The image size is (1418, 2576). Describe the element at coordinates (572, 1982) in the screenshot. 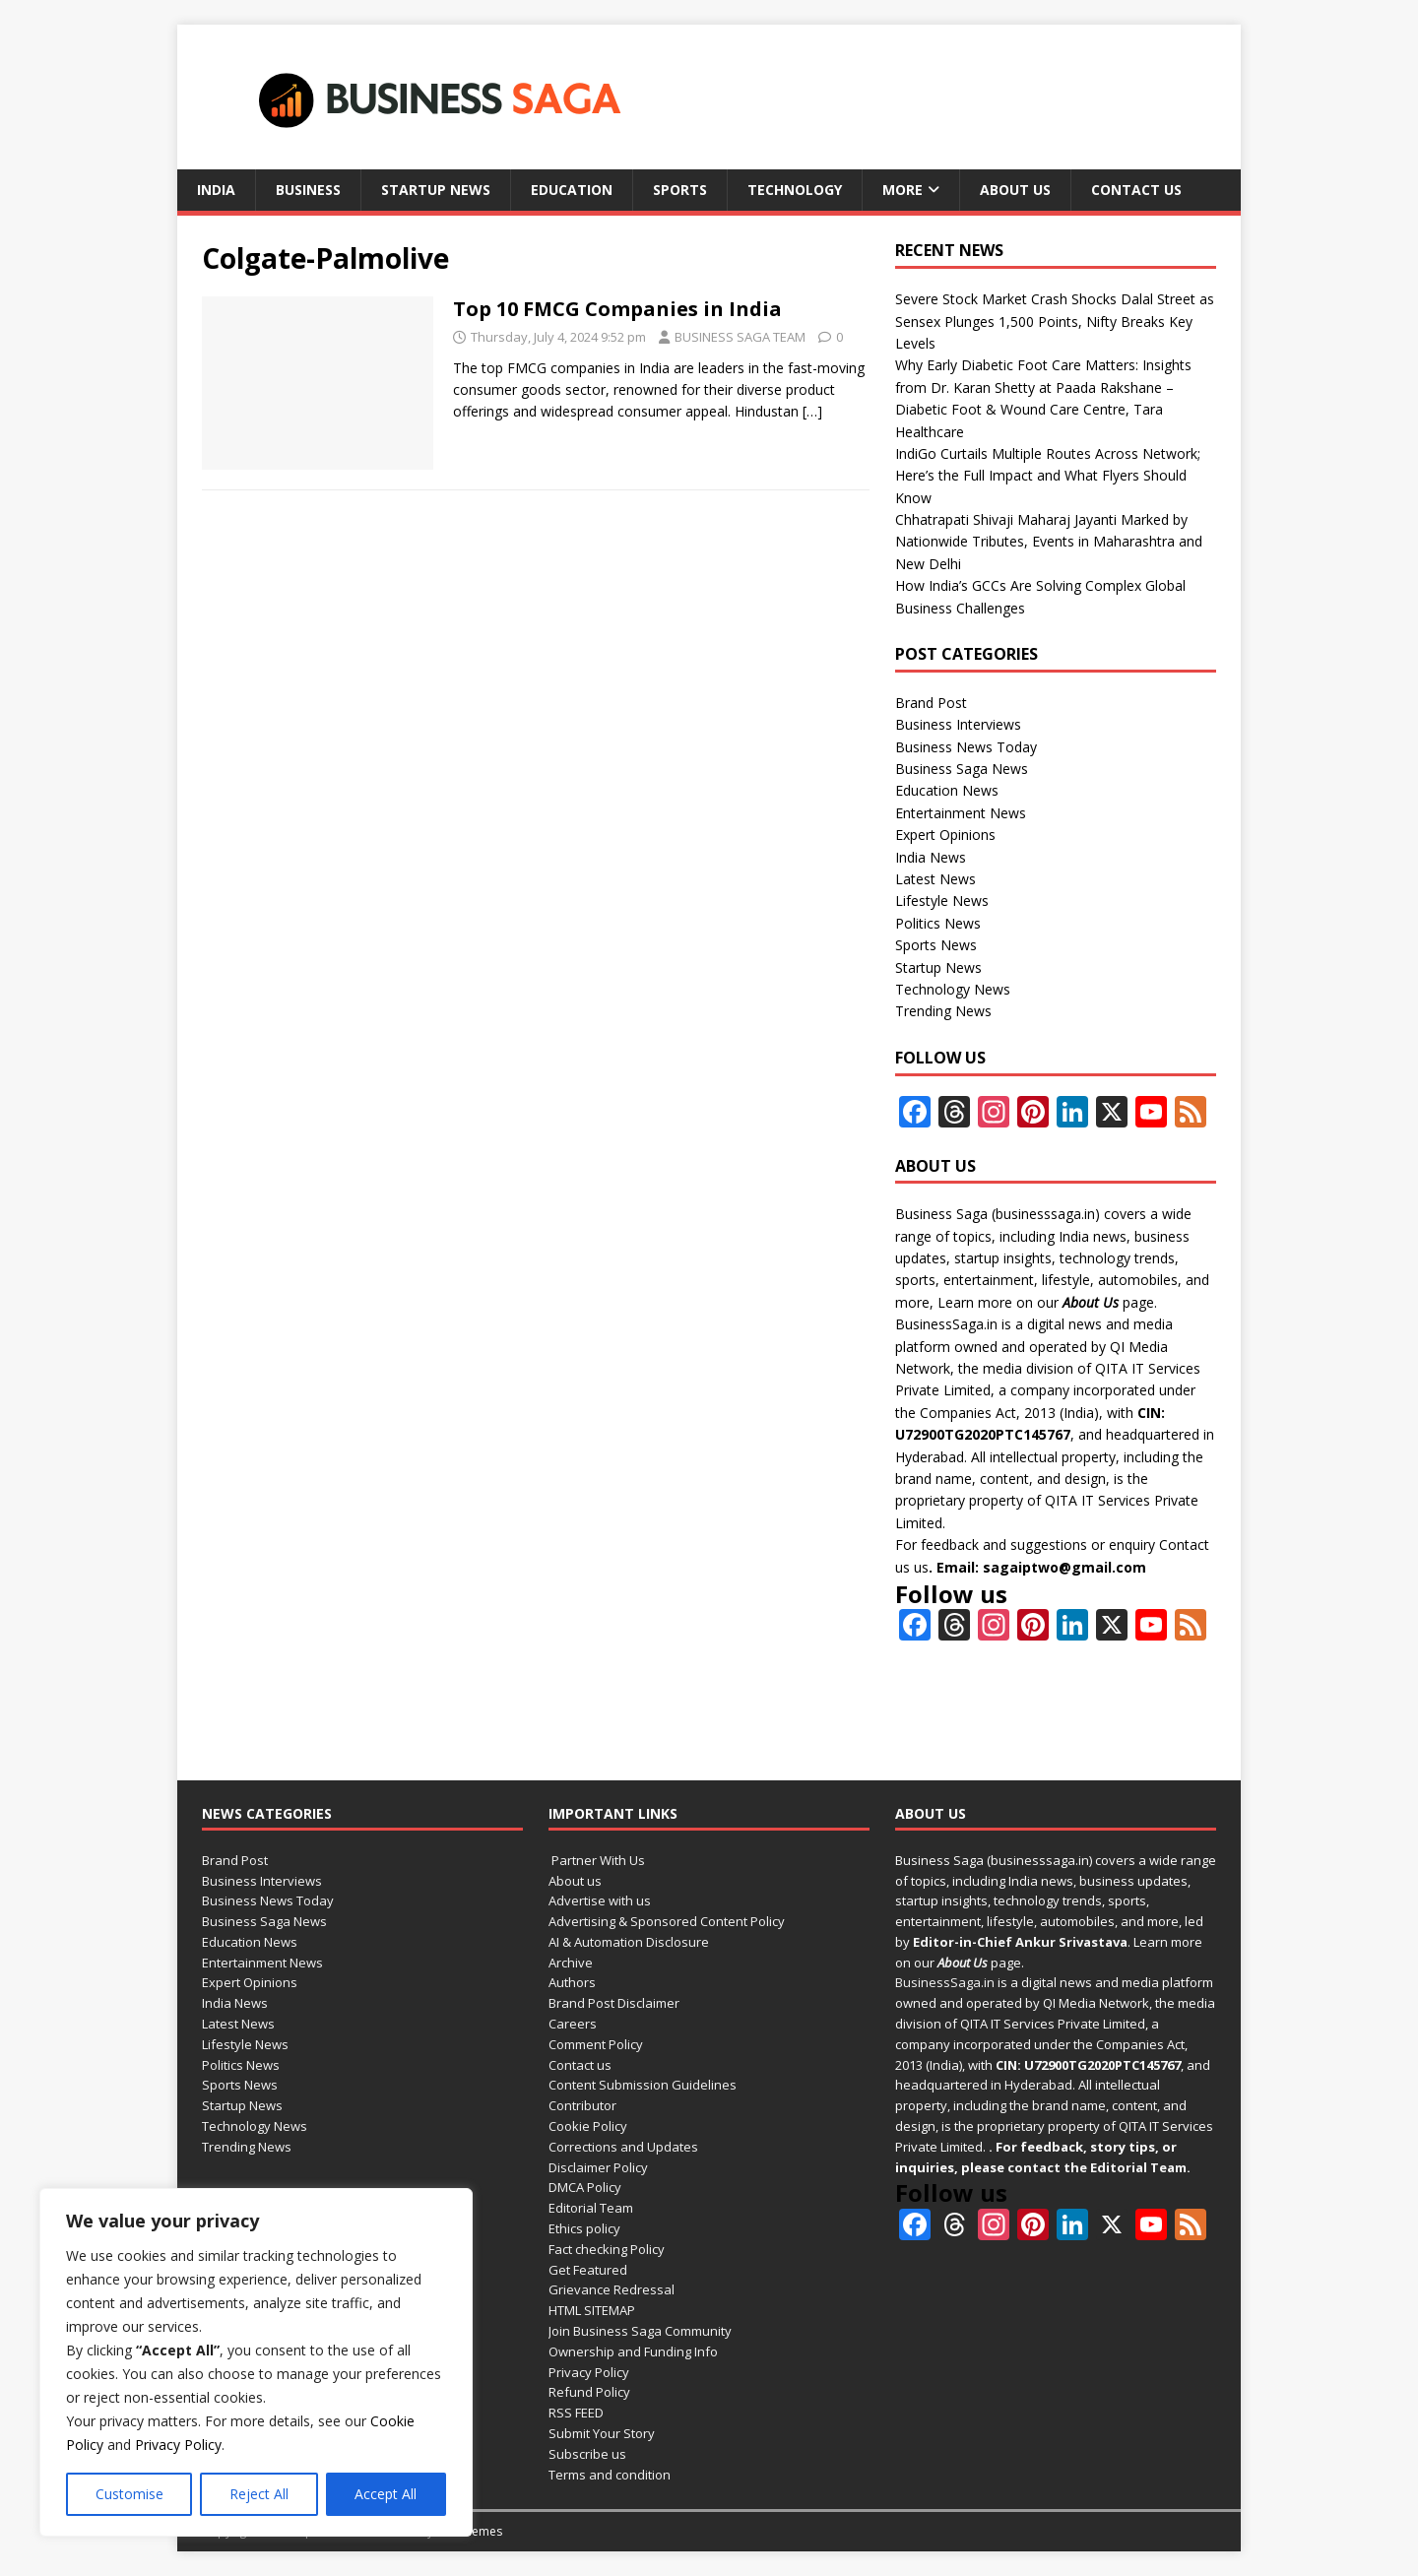

I see `Authors` at that location.